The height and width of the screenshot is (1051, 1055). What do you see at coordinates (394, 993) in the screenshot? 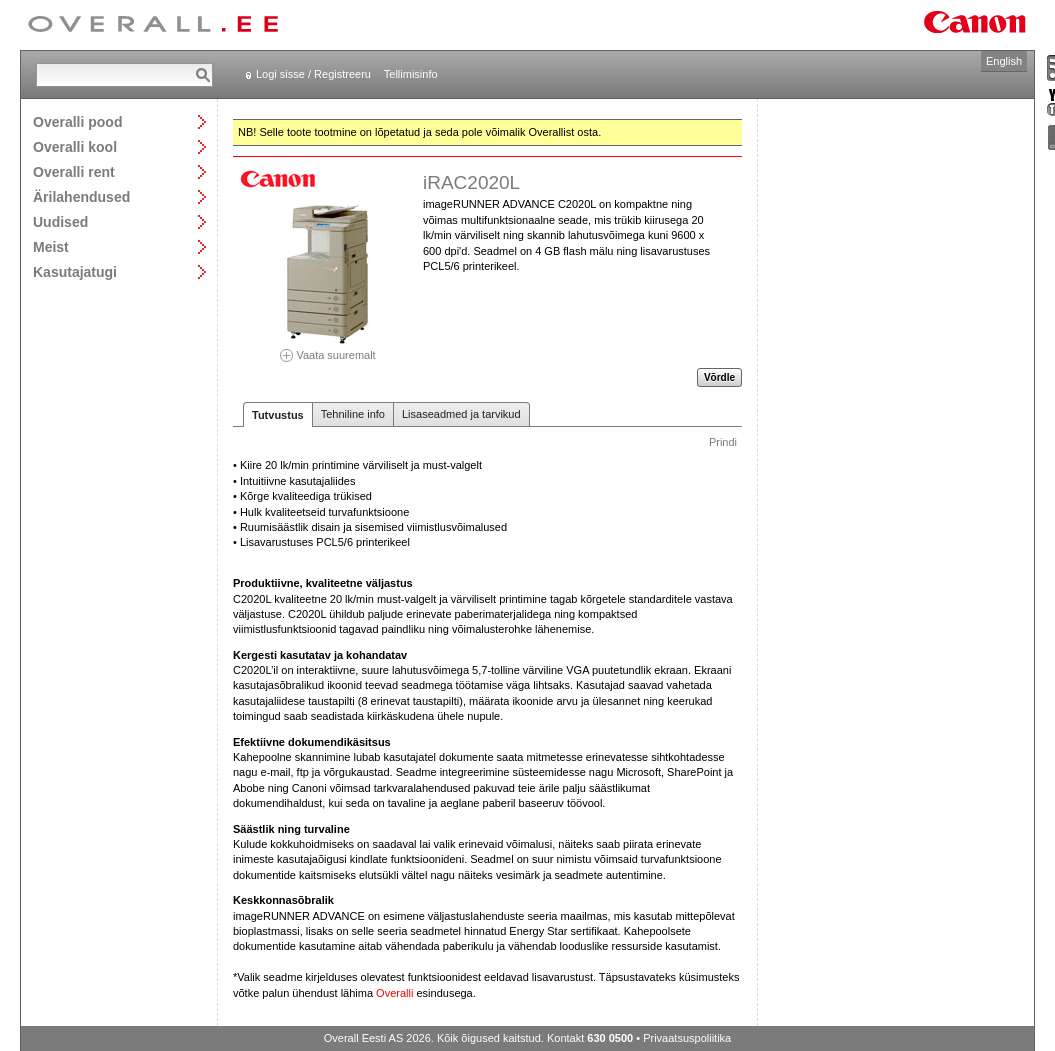
I see `Overalli` at bounding box center [394, 993].